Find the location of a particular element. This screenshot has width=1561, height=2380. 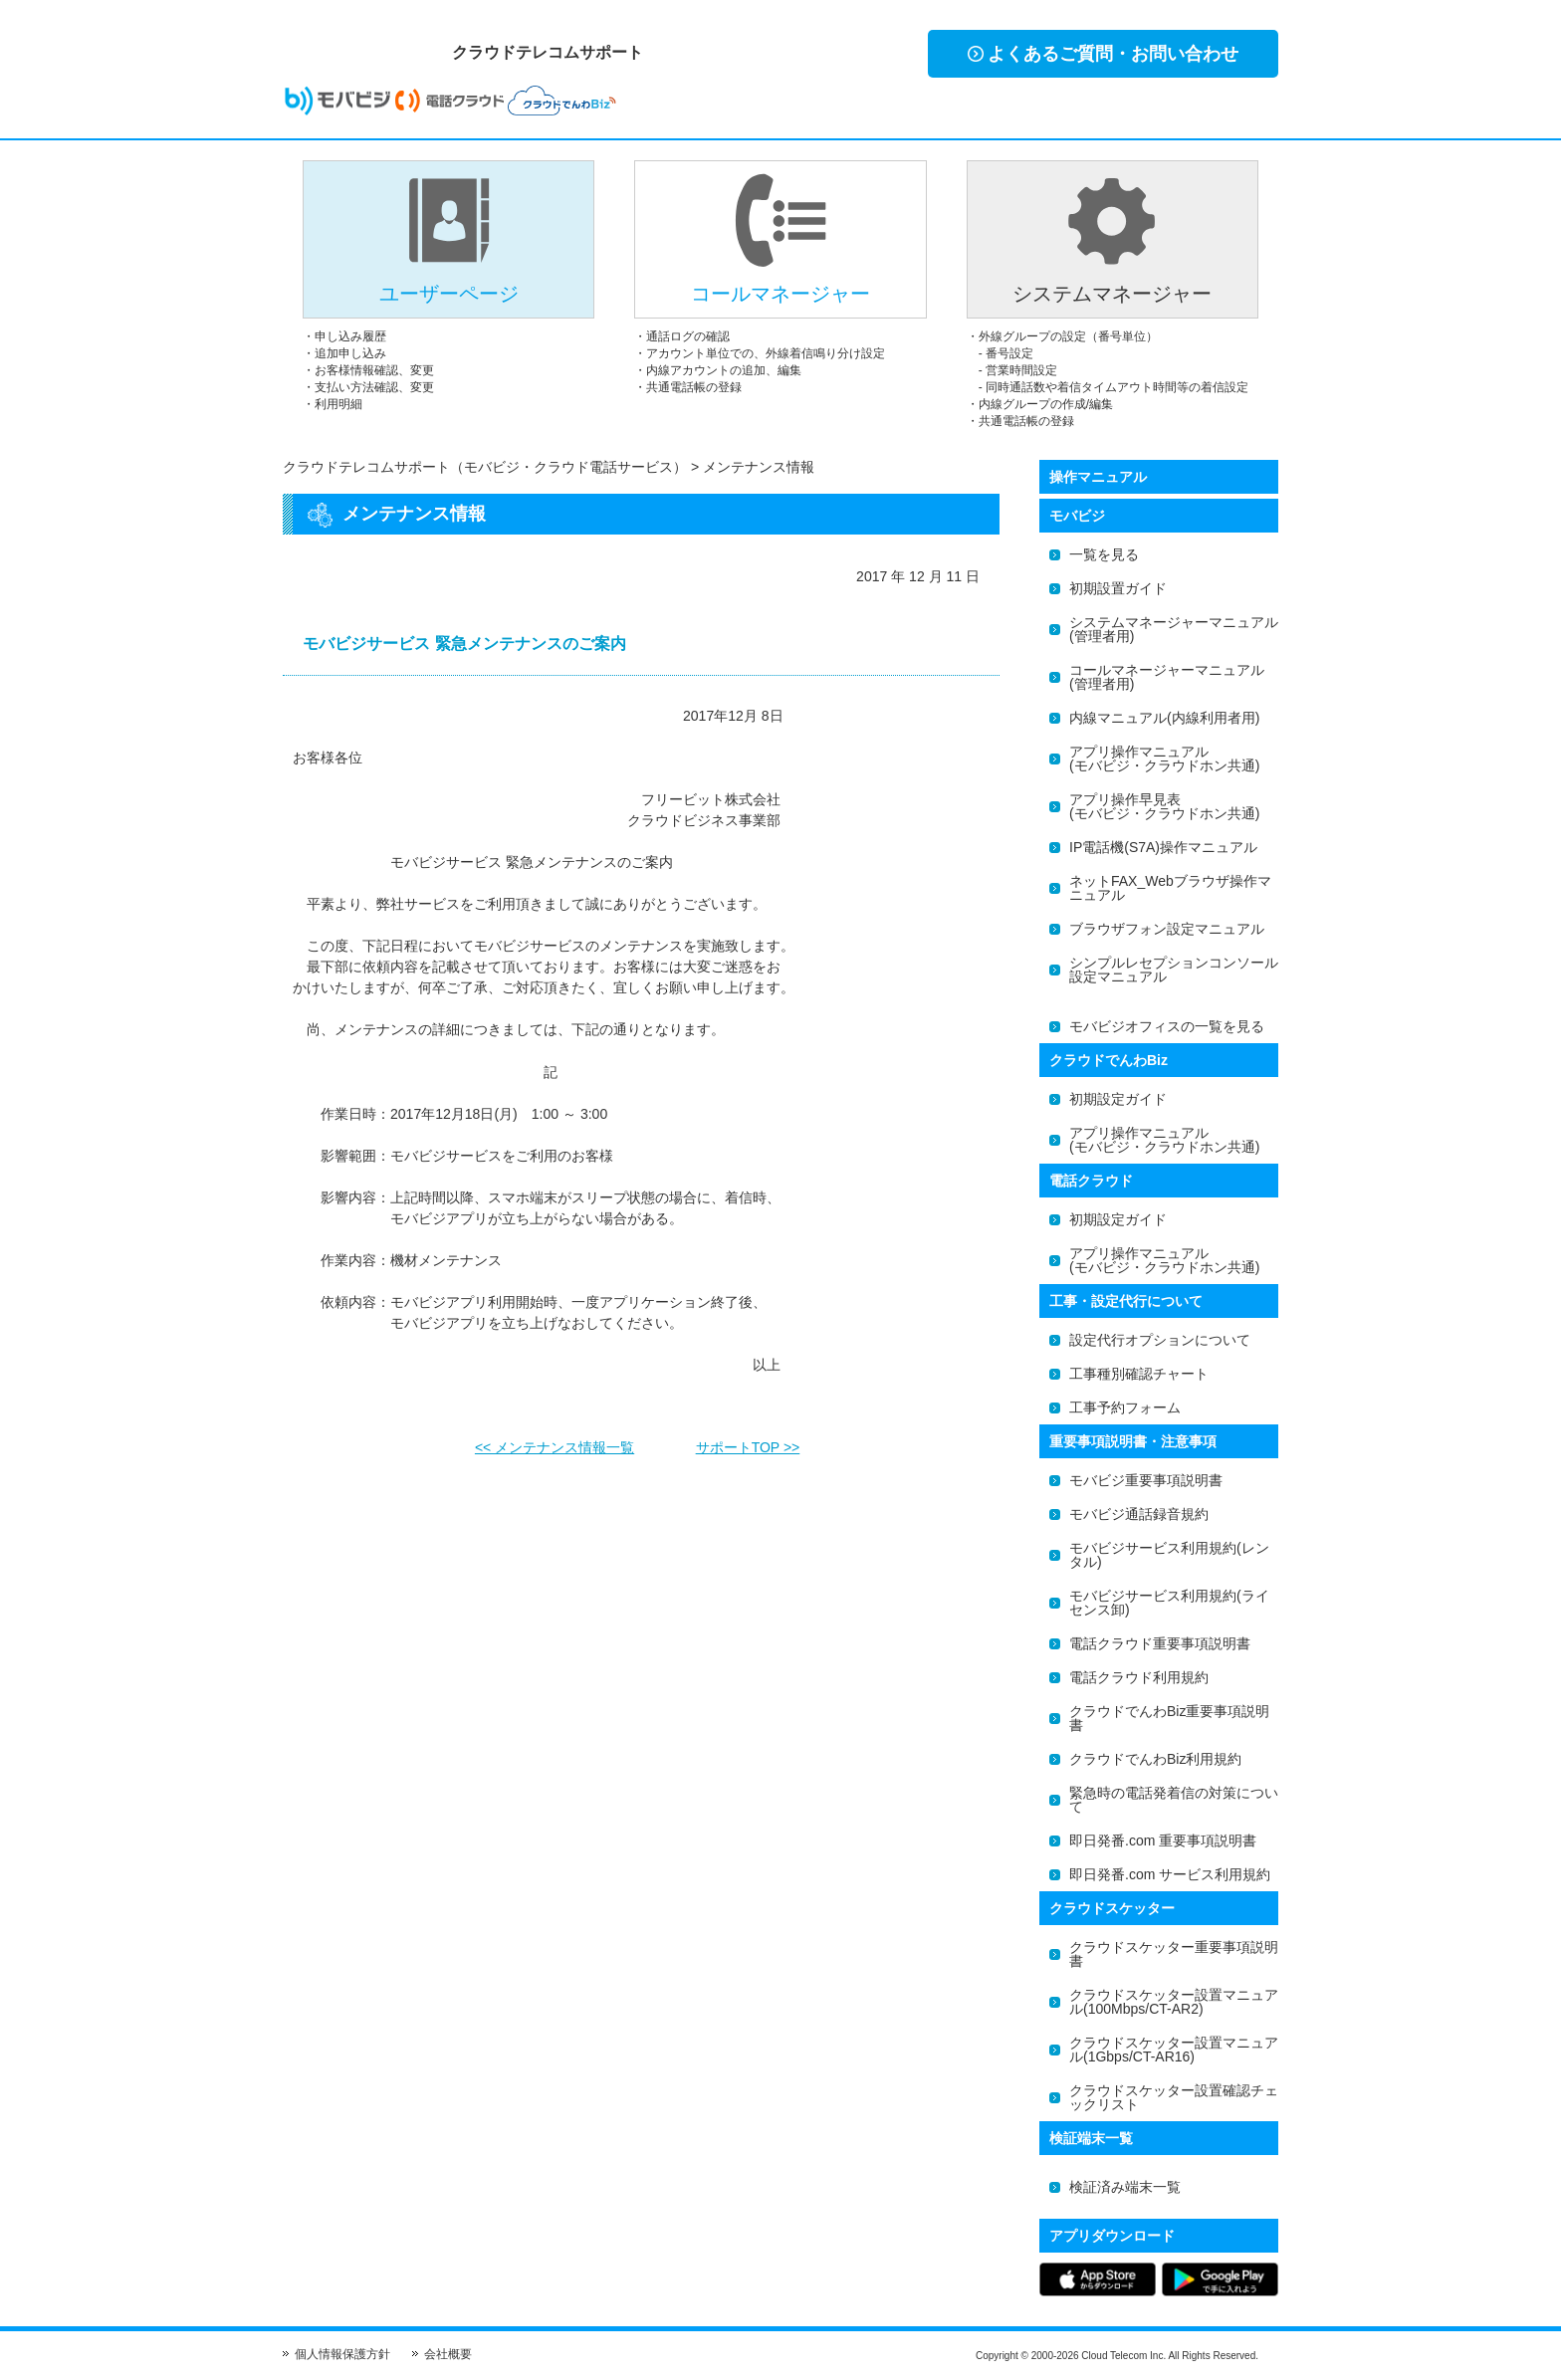

モバビジサービス利用規約(ライセンス卸) is located at coordinates (1169, 1603).